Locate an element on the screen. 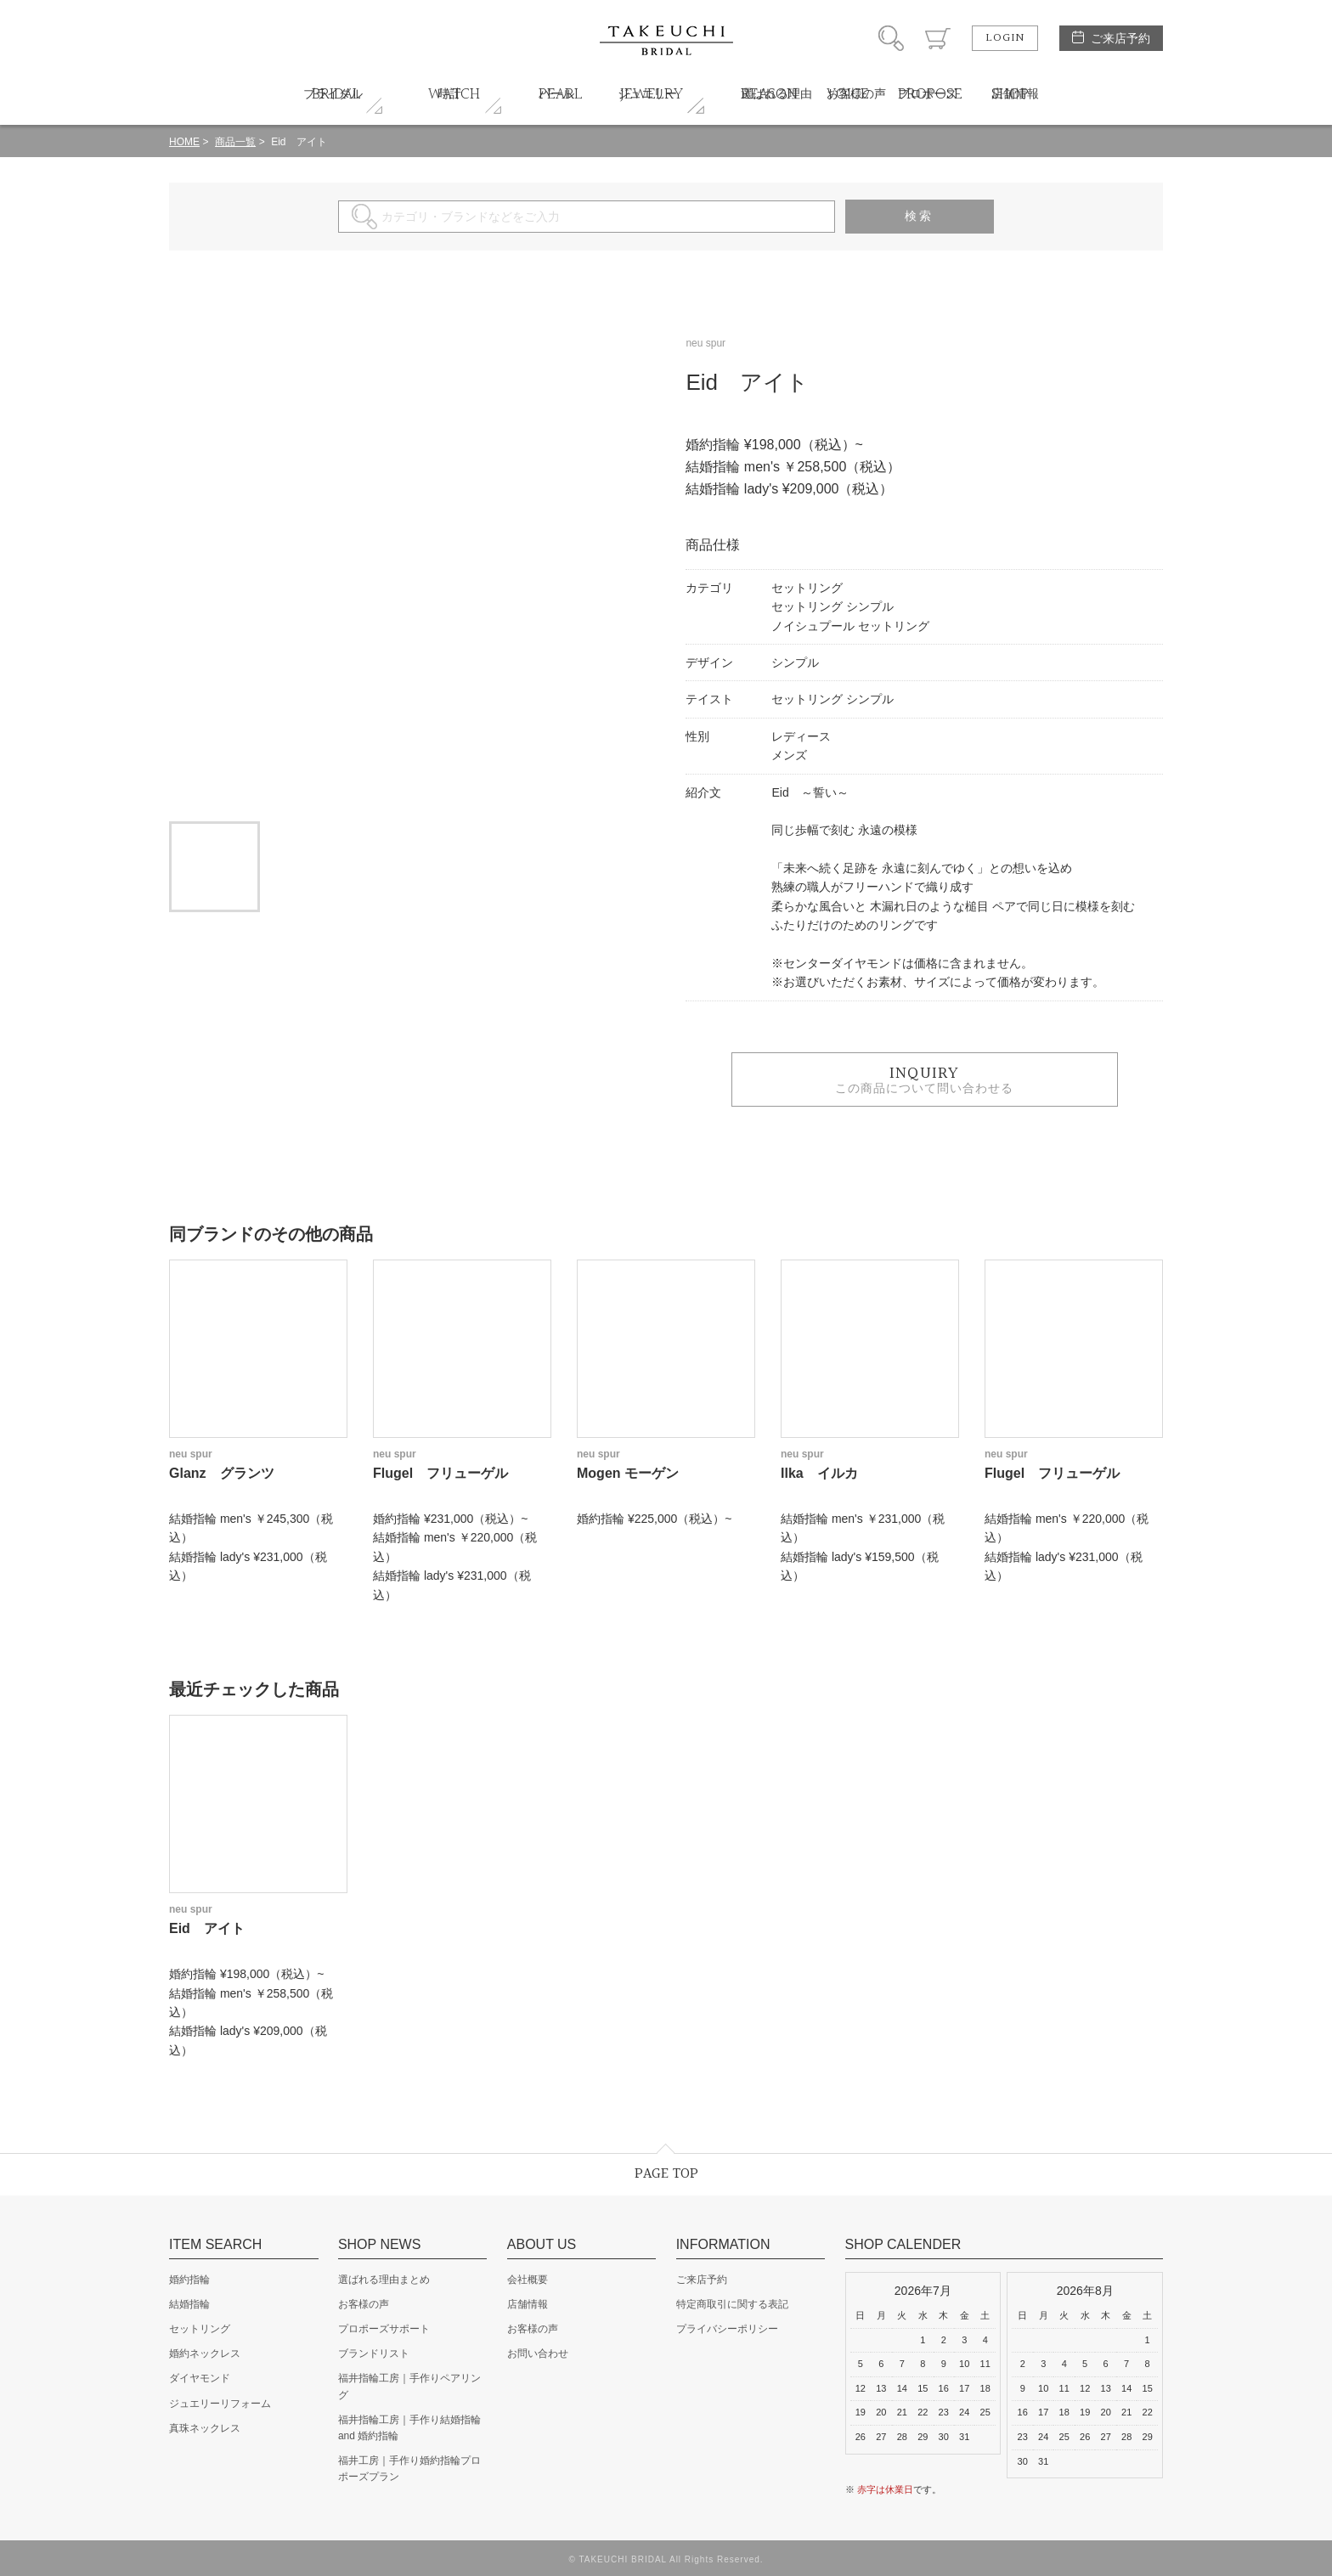 The height and width of the screenshot is (2576, 1332). カート is located at coordinates (938, 38).